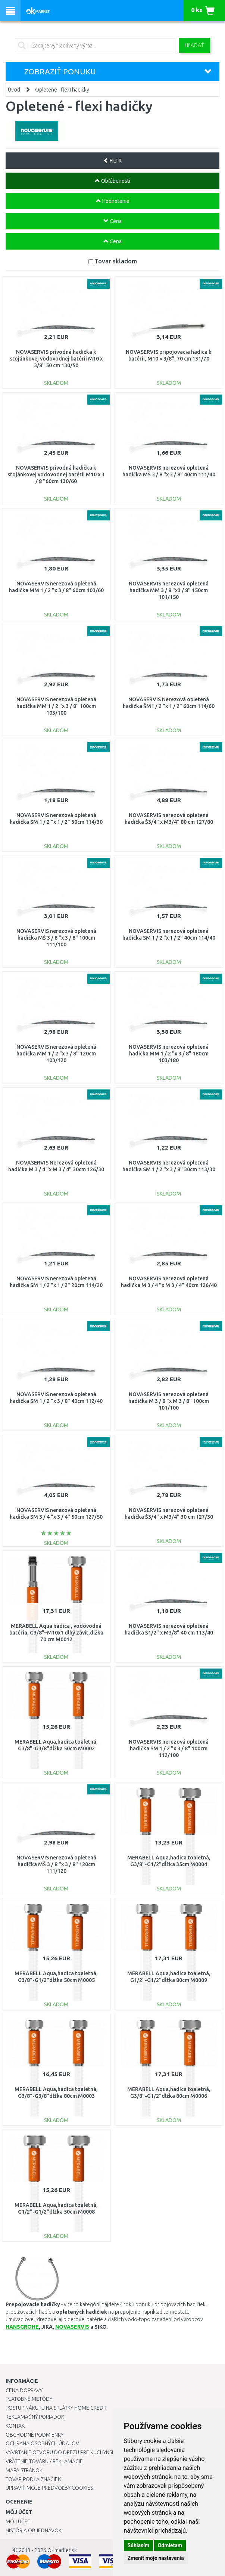 The height and width of the screenshot is (2576, 225). What do you see at coordinates (56, 706) in the screenshot?
I see `NOVASERVIS nerezová opletená hadička MM 1 / 2 "x 3 / 8" 100cm 103/100` at bounding box center [56, 706].